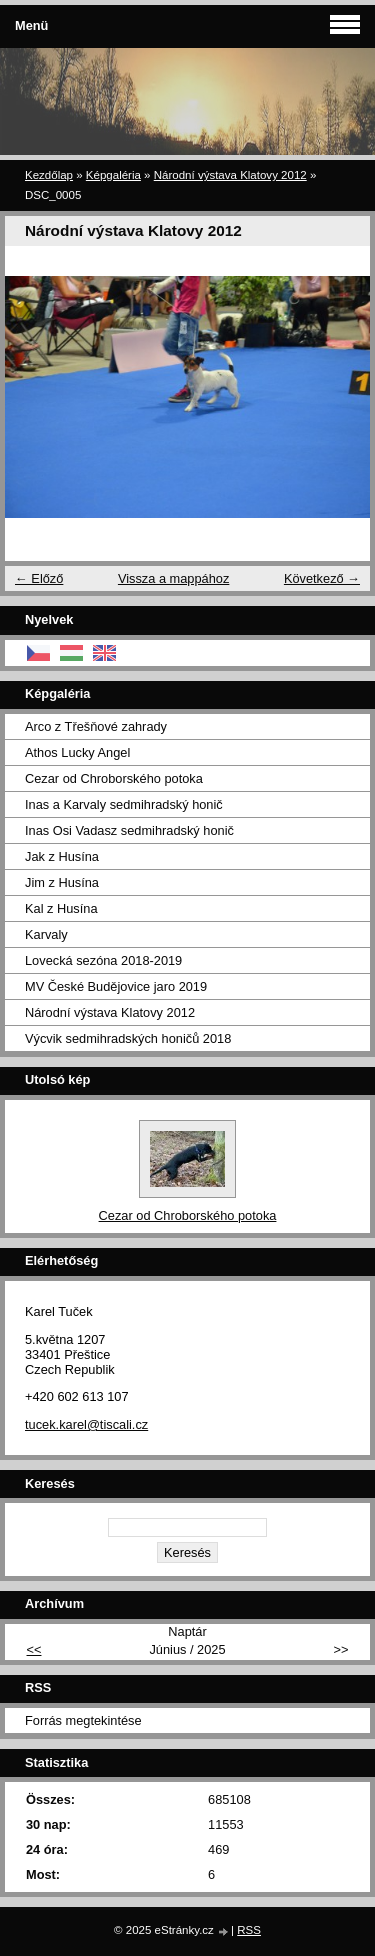 The image size is (375, 1956). Describe the element at coordinates (128, 1038) in the screenshot. I see `Výcvik sedmihradských honičů 2018` at that location.